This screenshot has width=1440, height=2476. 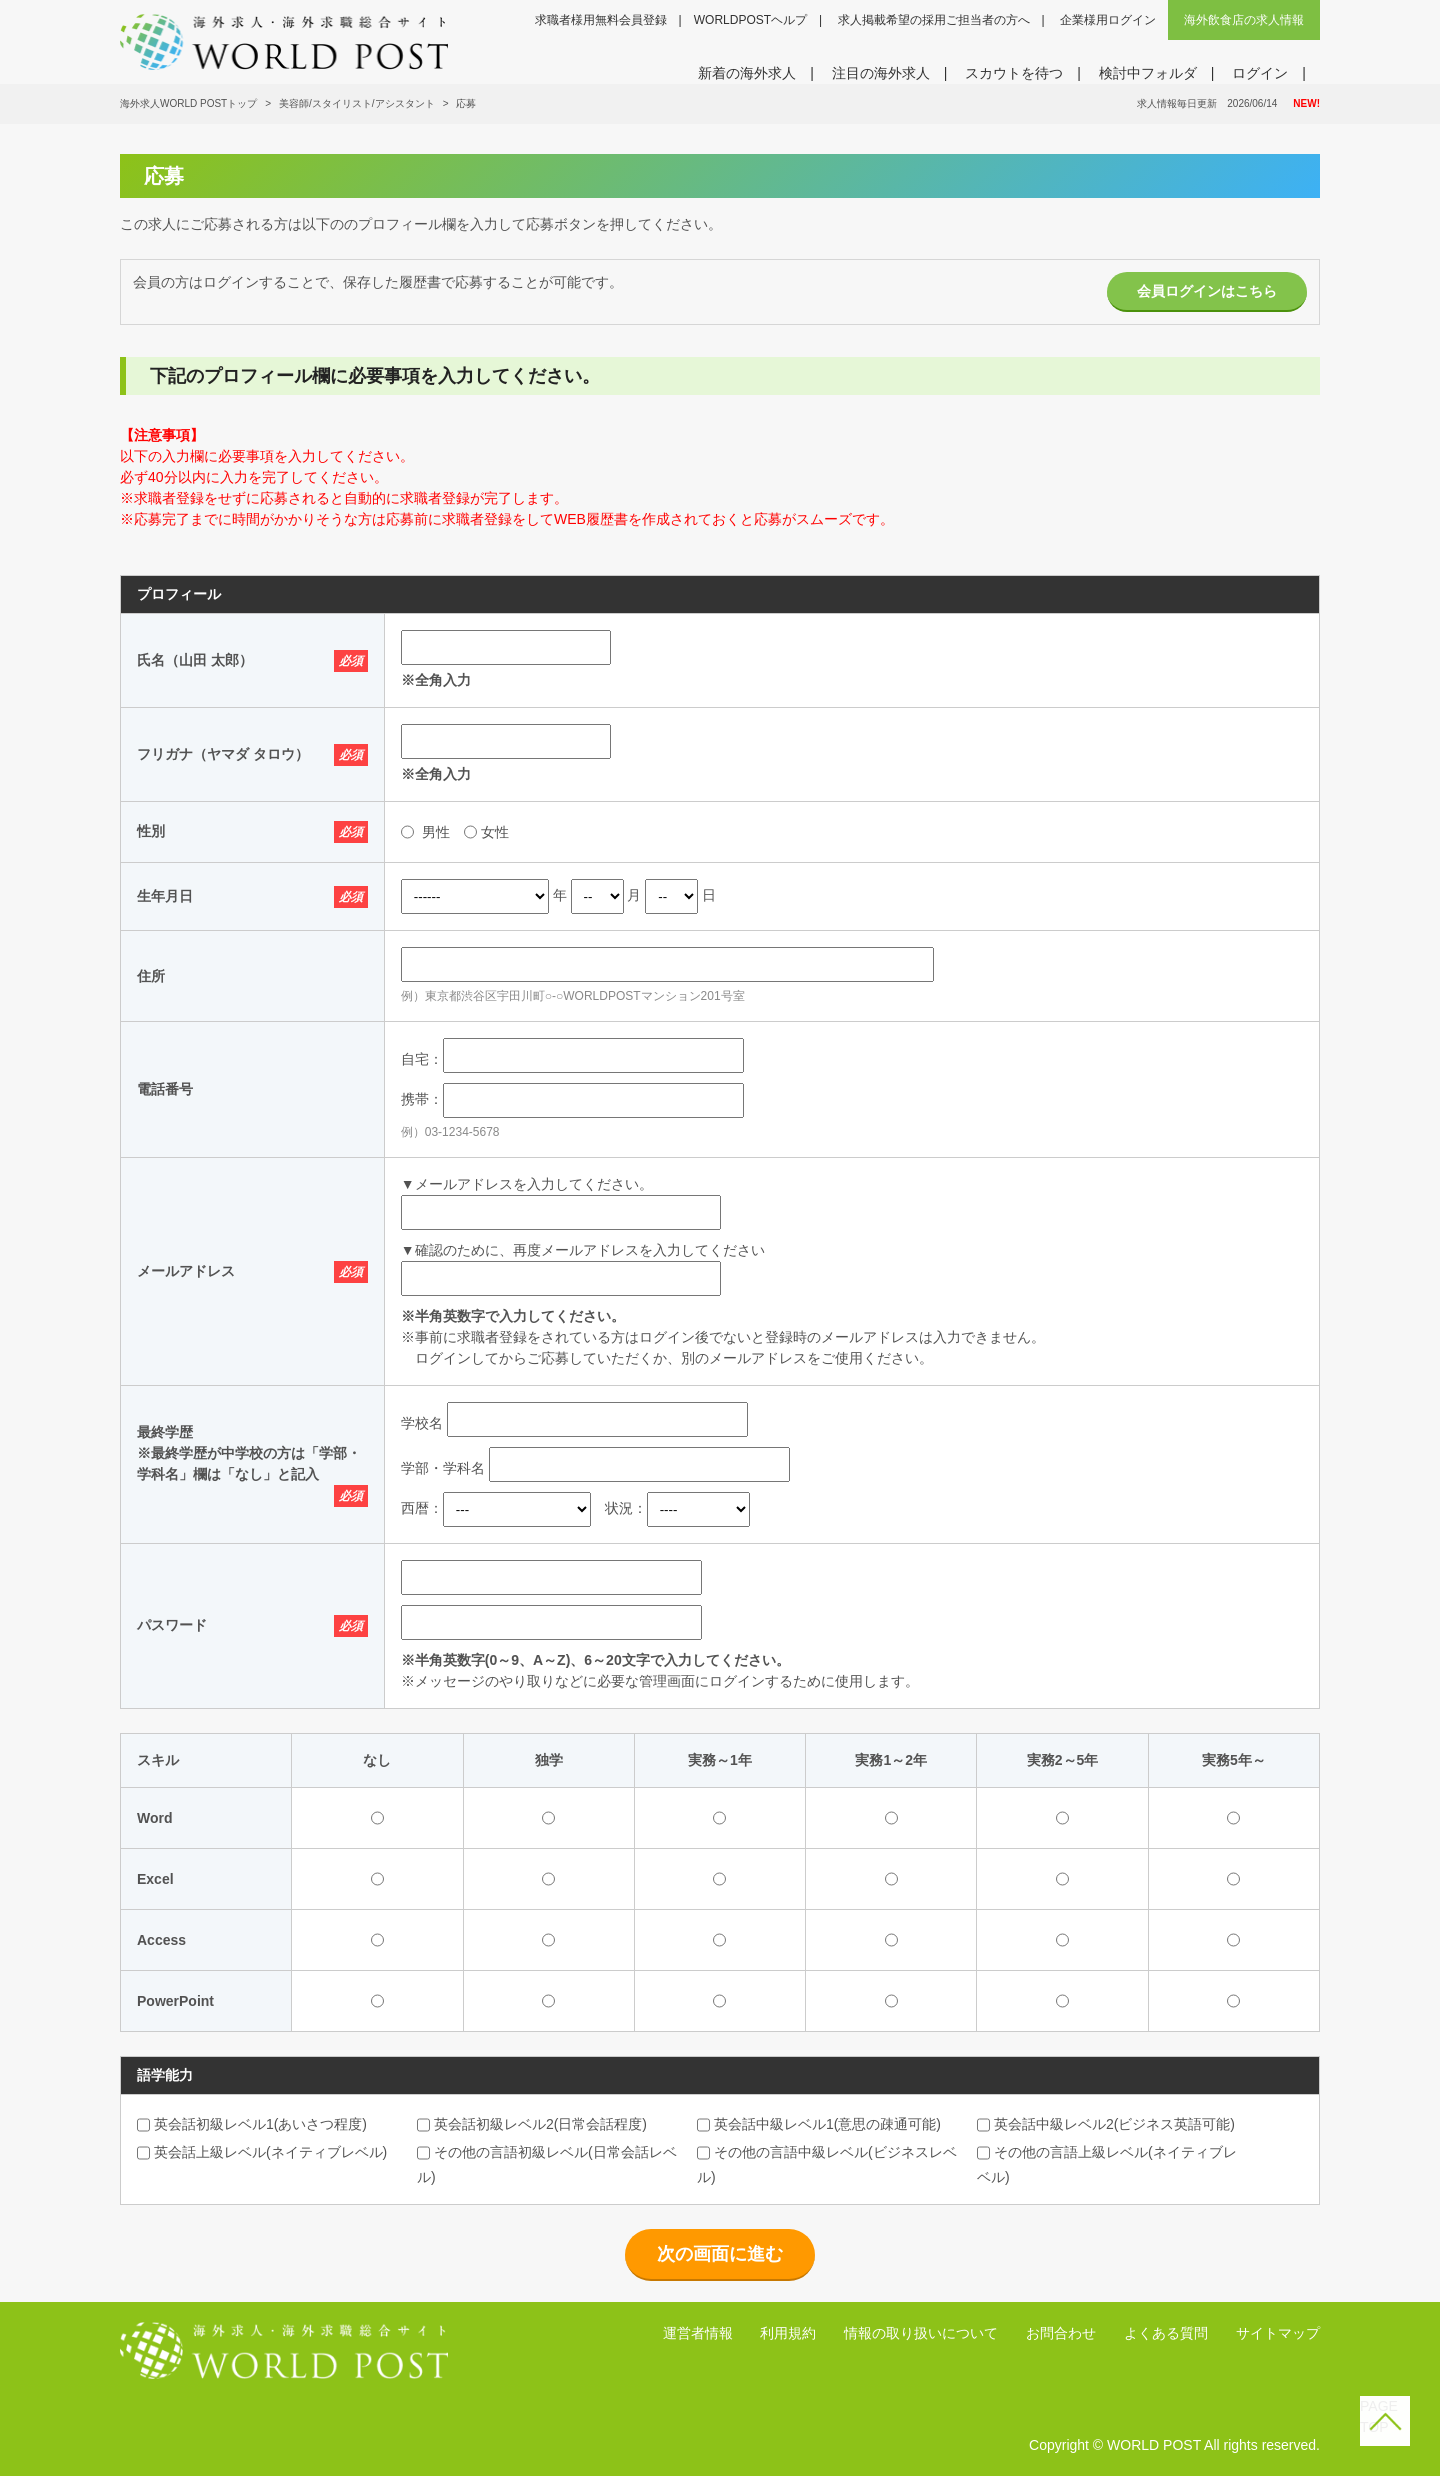 I want to click on ログイン, so click(x=1260, y=73).